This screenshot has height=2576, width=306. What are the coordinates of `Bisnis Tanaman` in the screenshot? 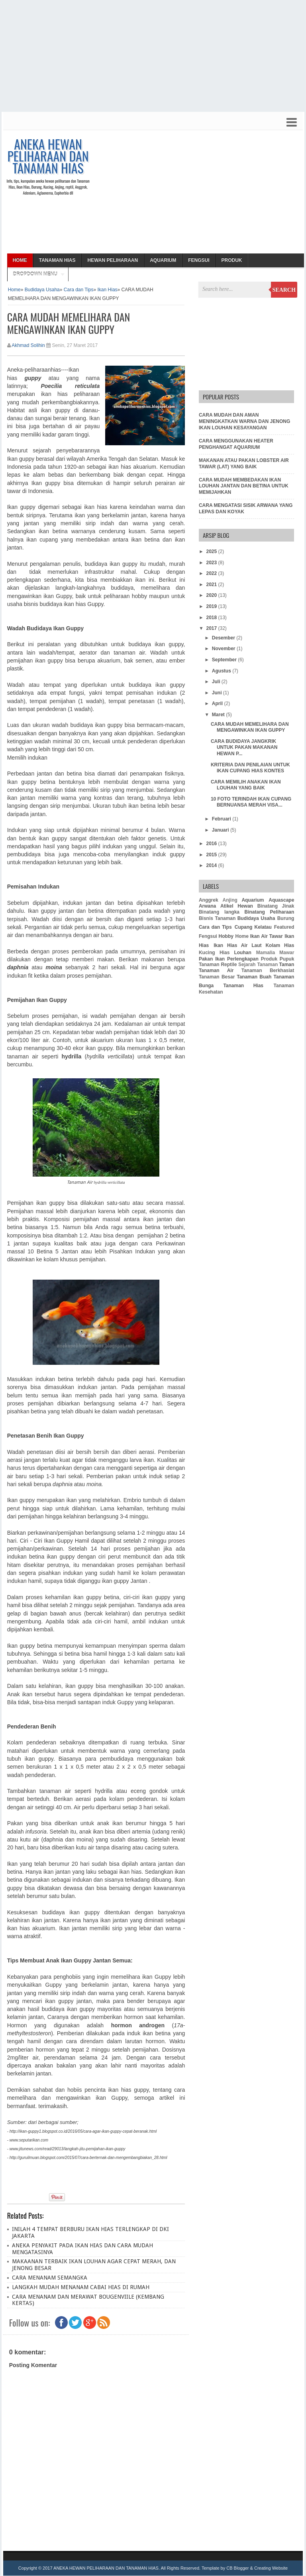 It's located at (217, 918).